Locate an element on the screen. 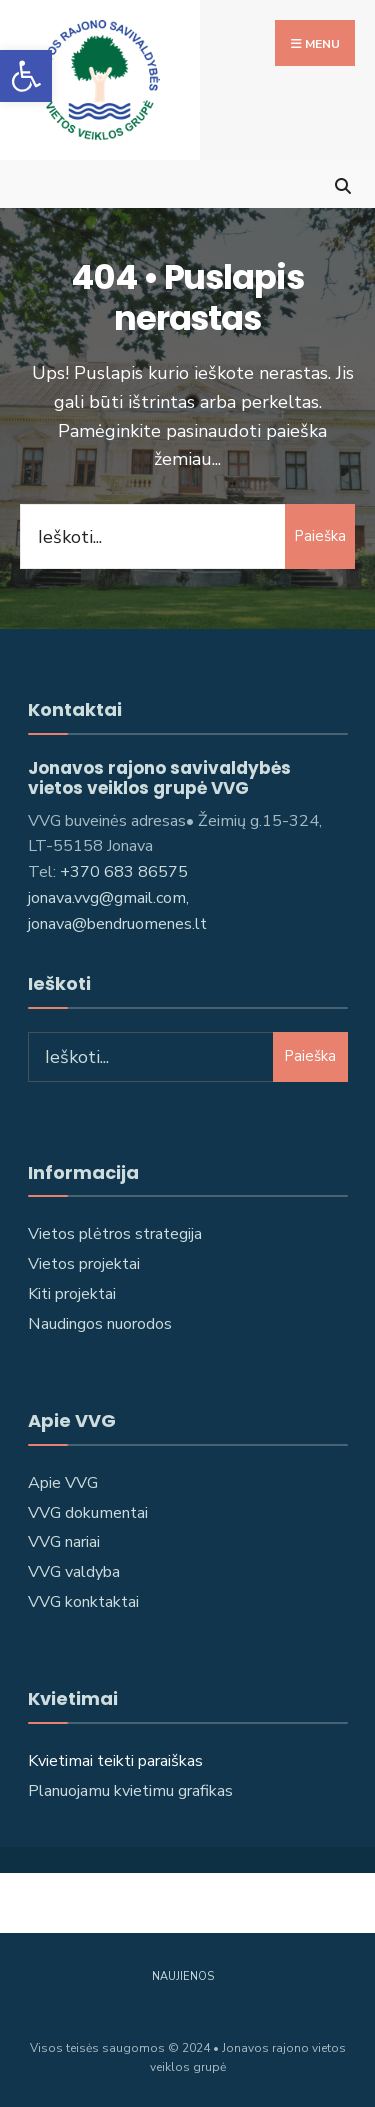  Apie VVG is located at coordinates (63, 1483).